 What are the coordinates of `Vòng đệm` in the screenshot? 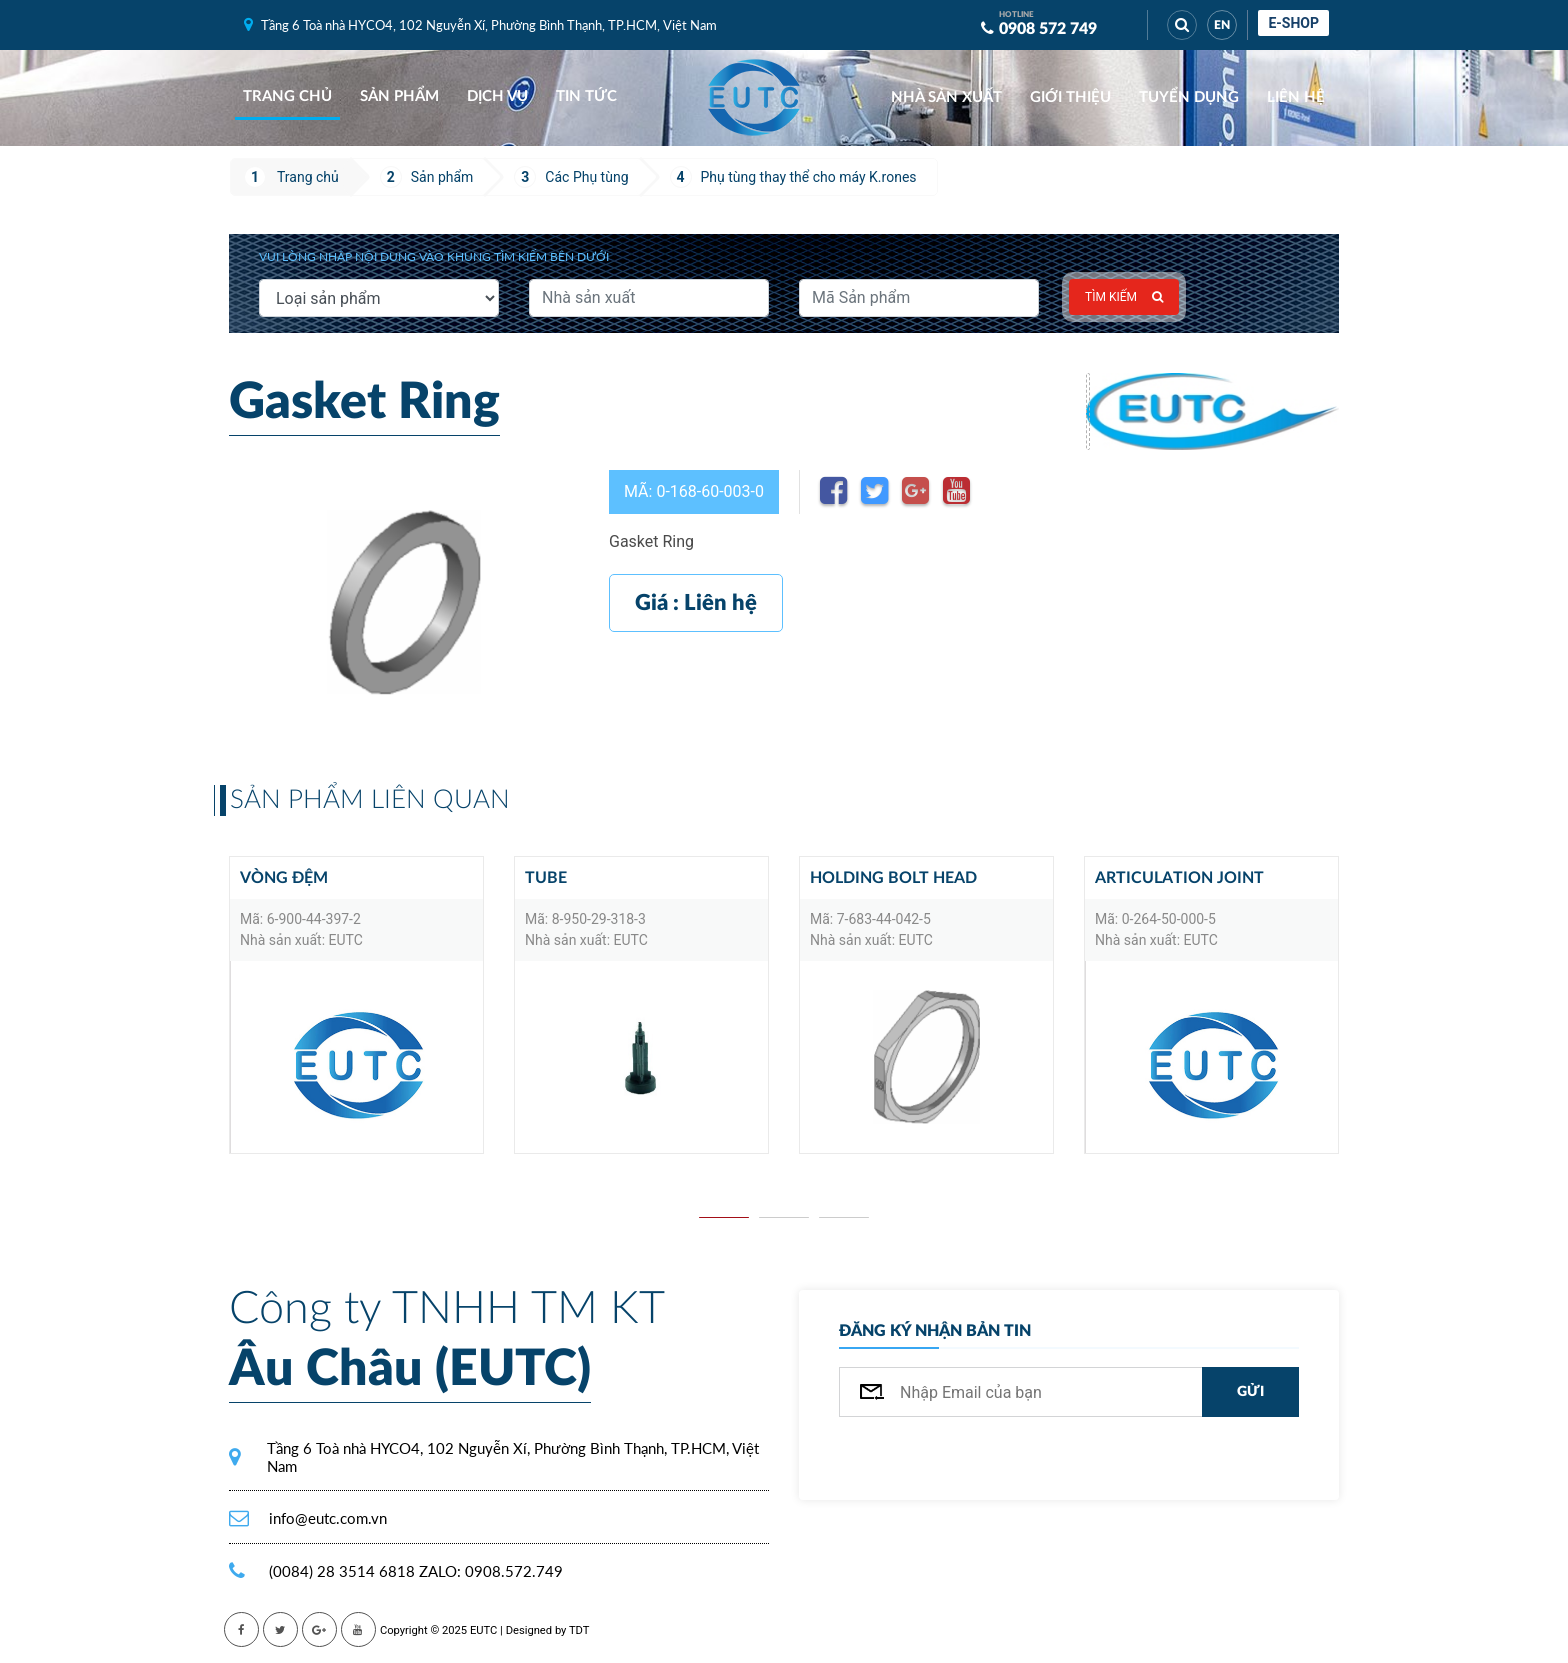 It's located at (284, 878).